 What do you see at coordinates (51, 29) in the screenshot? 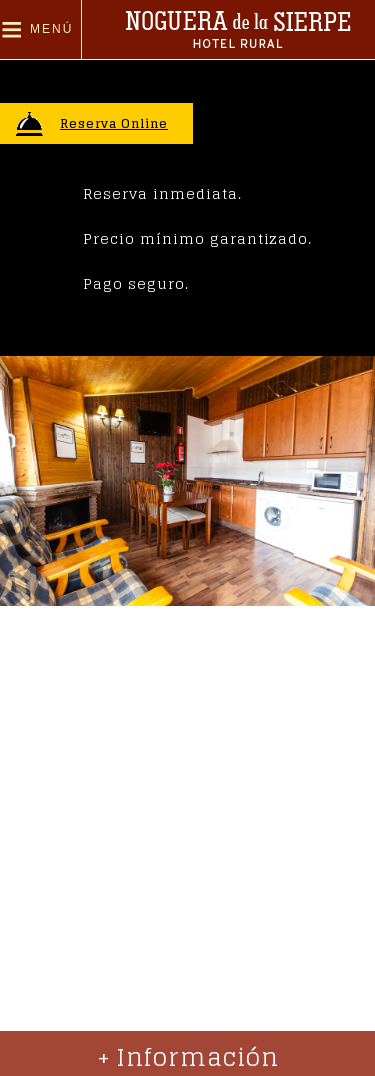
I see `Menú [button]` at bounding box center [51, 29].